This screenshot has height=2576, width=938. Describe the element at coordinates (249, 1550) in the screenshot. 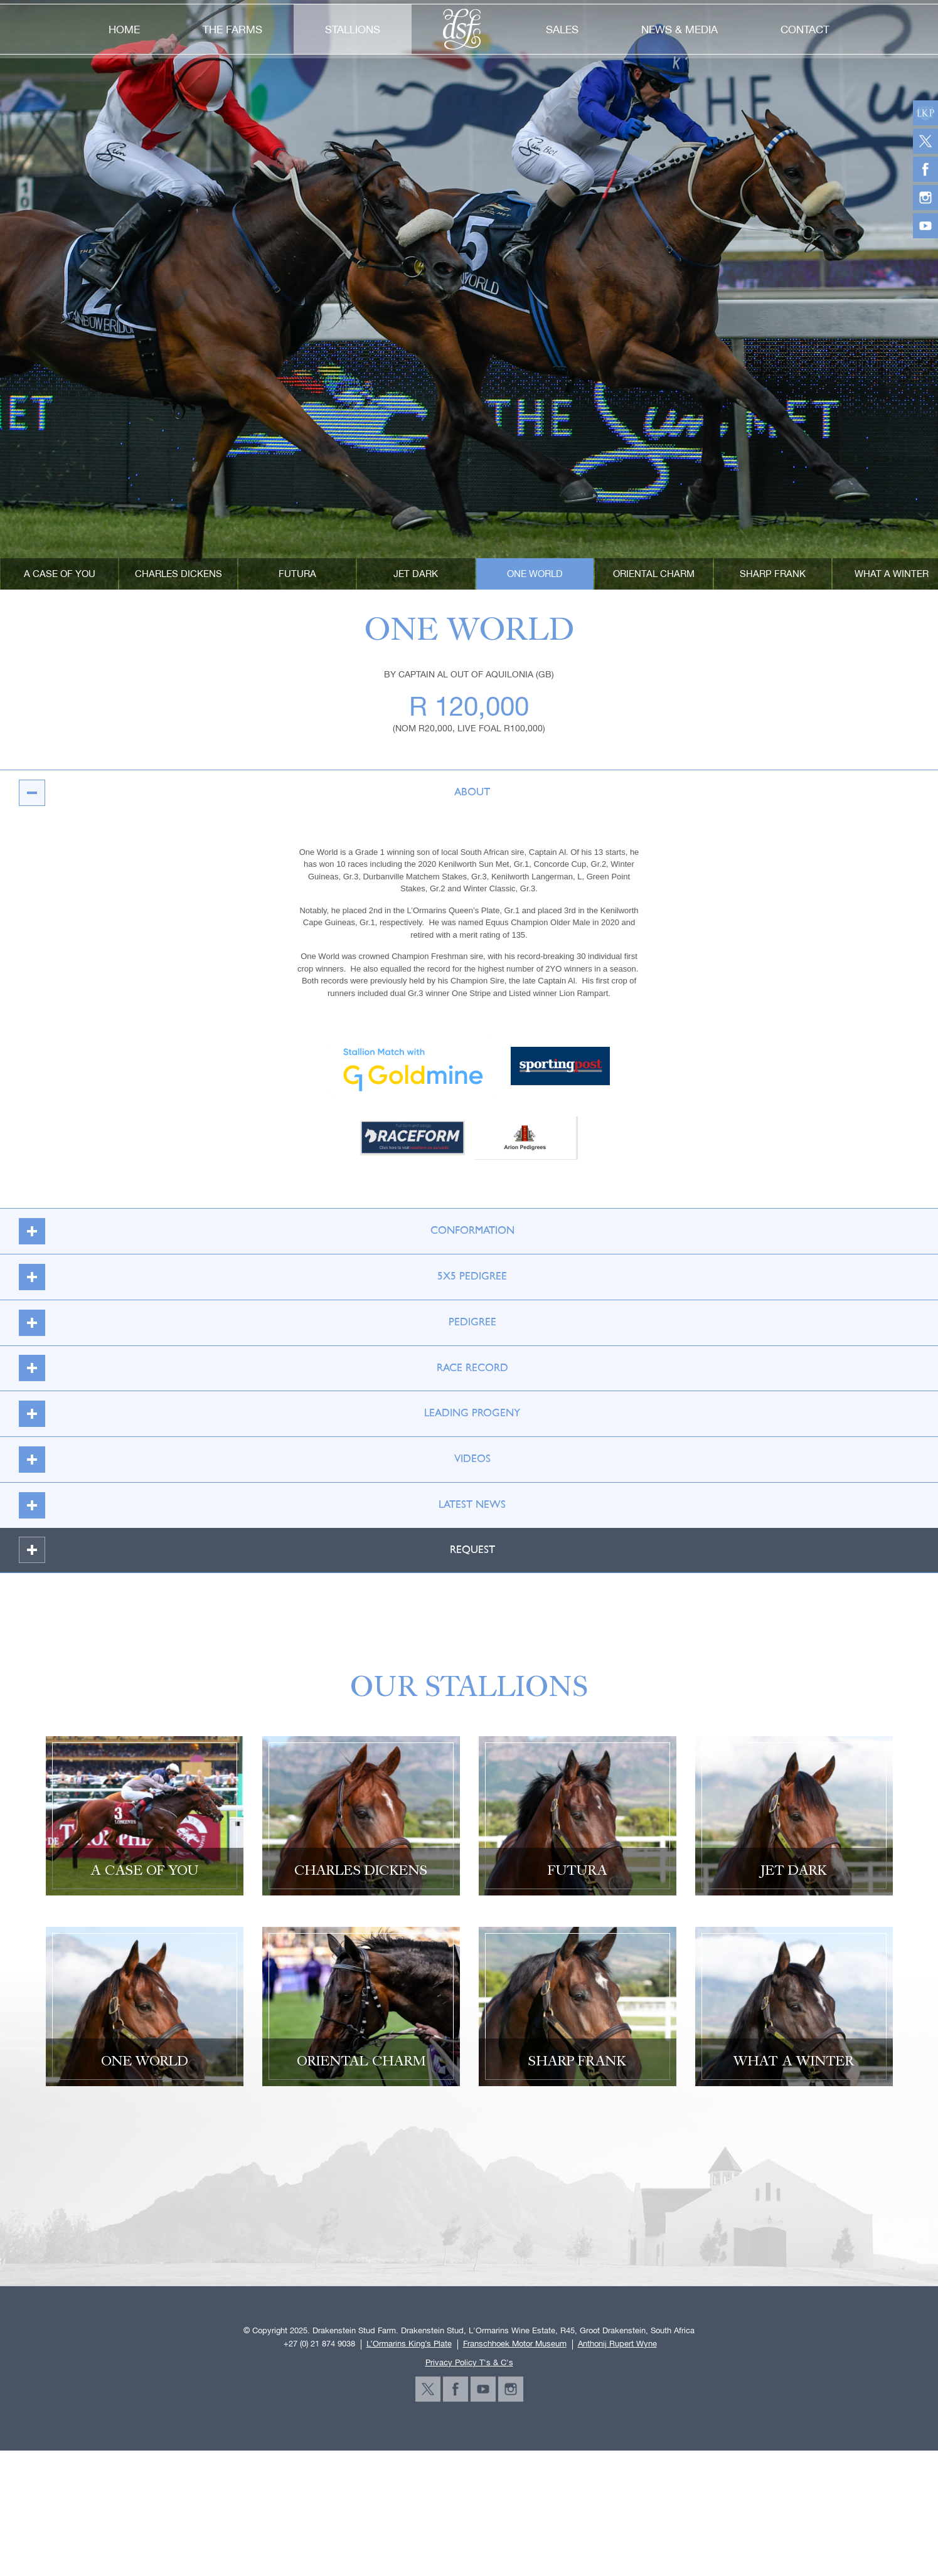

I see `REQUEST [tab]` at that location.